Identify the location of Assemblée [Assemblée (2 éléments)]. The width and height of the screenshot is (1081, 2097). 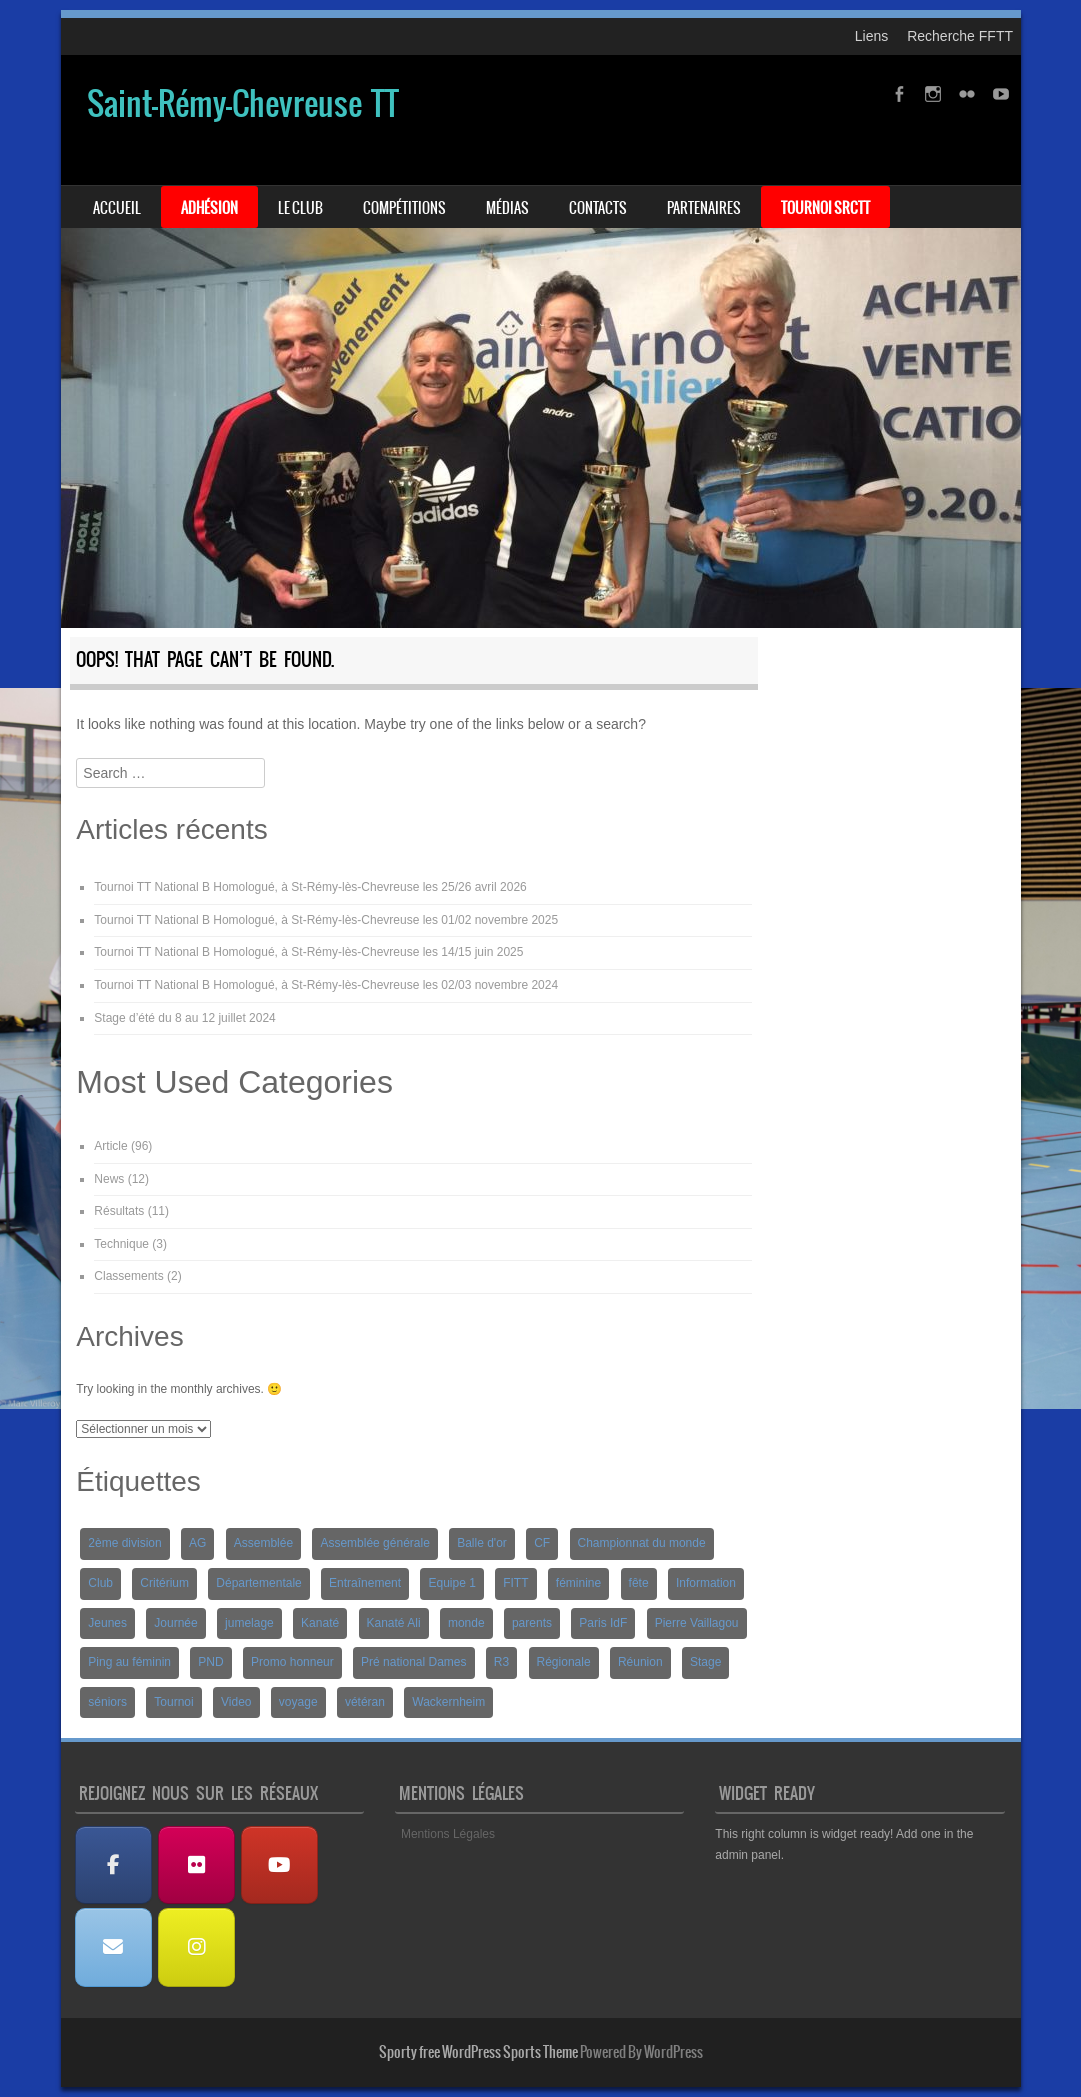
(263, 1543).